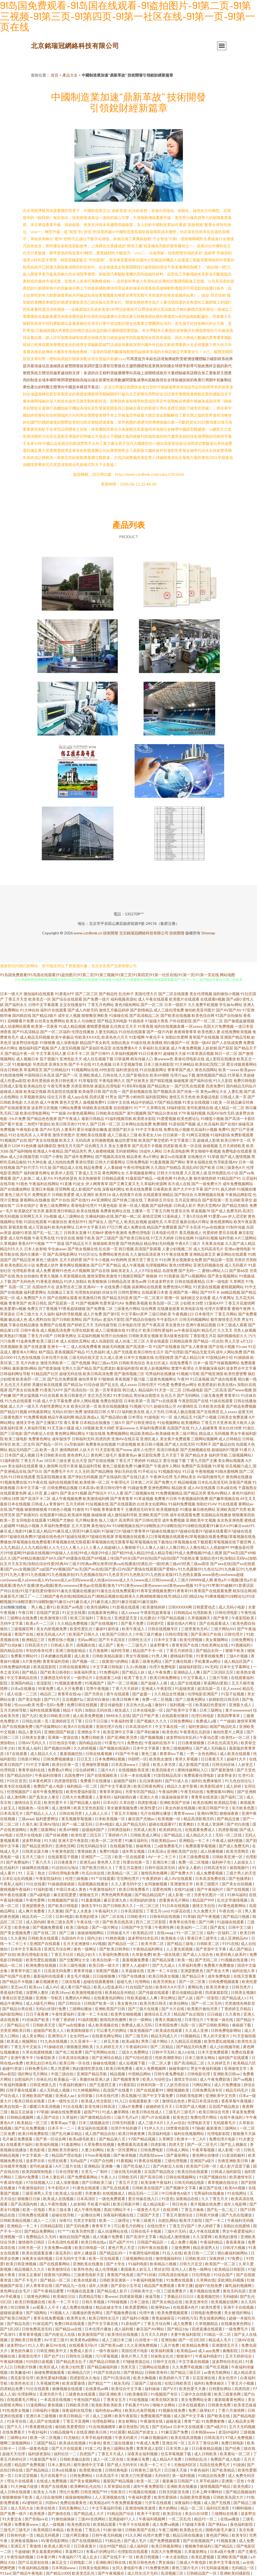  What do you see at coordinates (162, 1856) in the screenshot?
I see `AV一卡二卡三卡` at bounding box center [162, 1856].